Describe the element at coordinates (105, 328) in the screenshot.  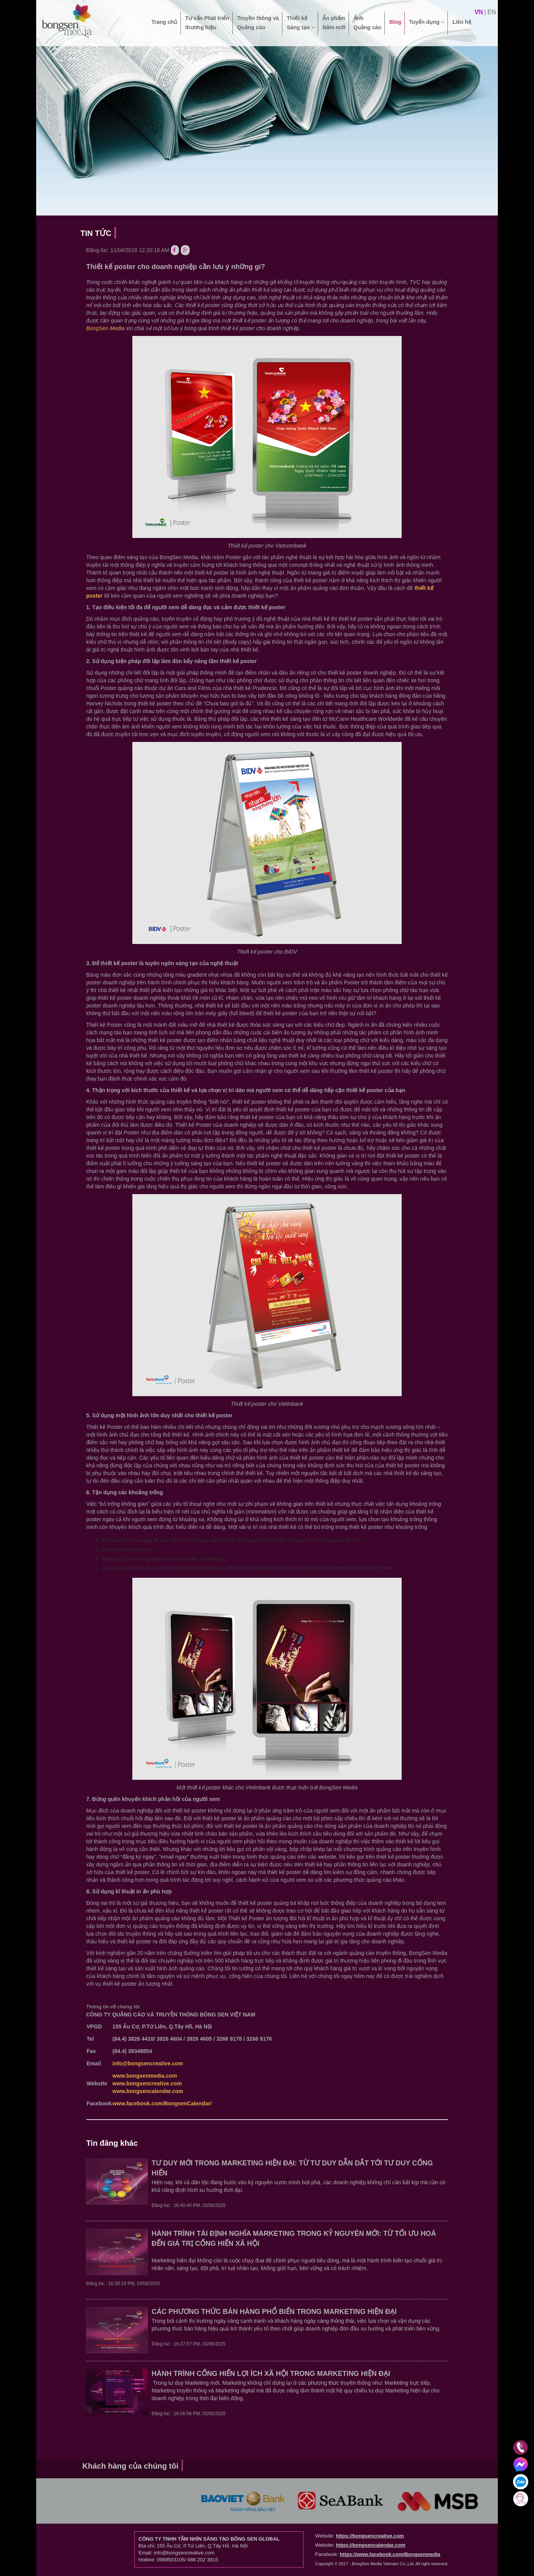
I see `BongSen Media` at that location.